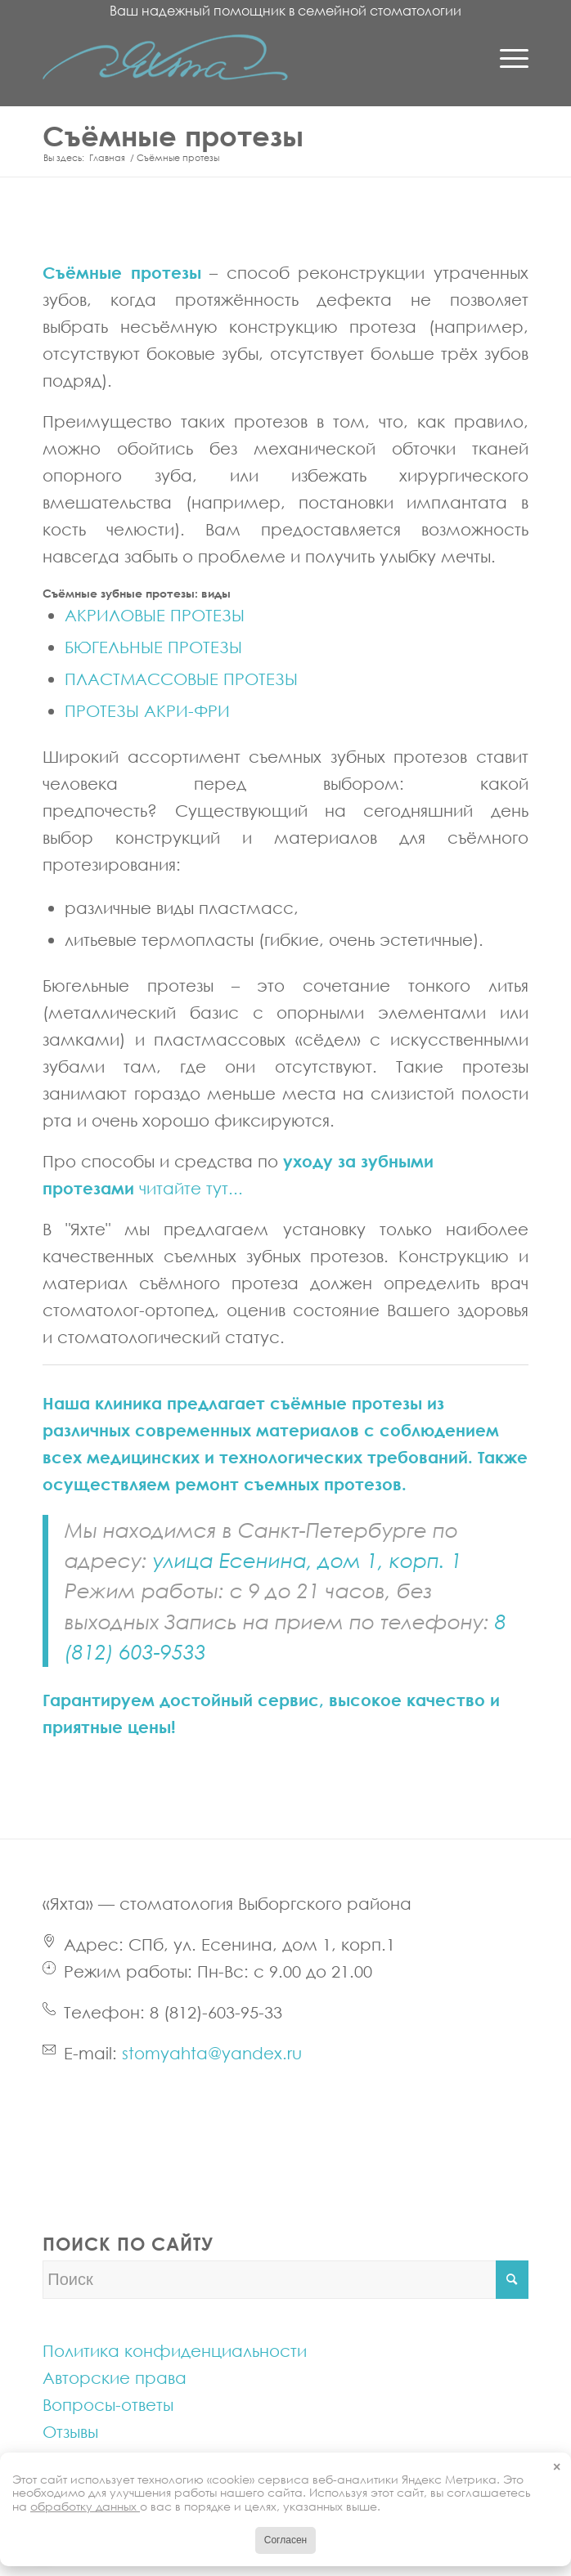 Image resolution: width=571 pixels, height=2576 pixels. Describe the element at coordinates (212, 2053) in the screenshot. I see `stomyahta@yandex.ru` at that location.